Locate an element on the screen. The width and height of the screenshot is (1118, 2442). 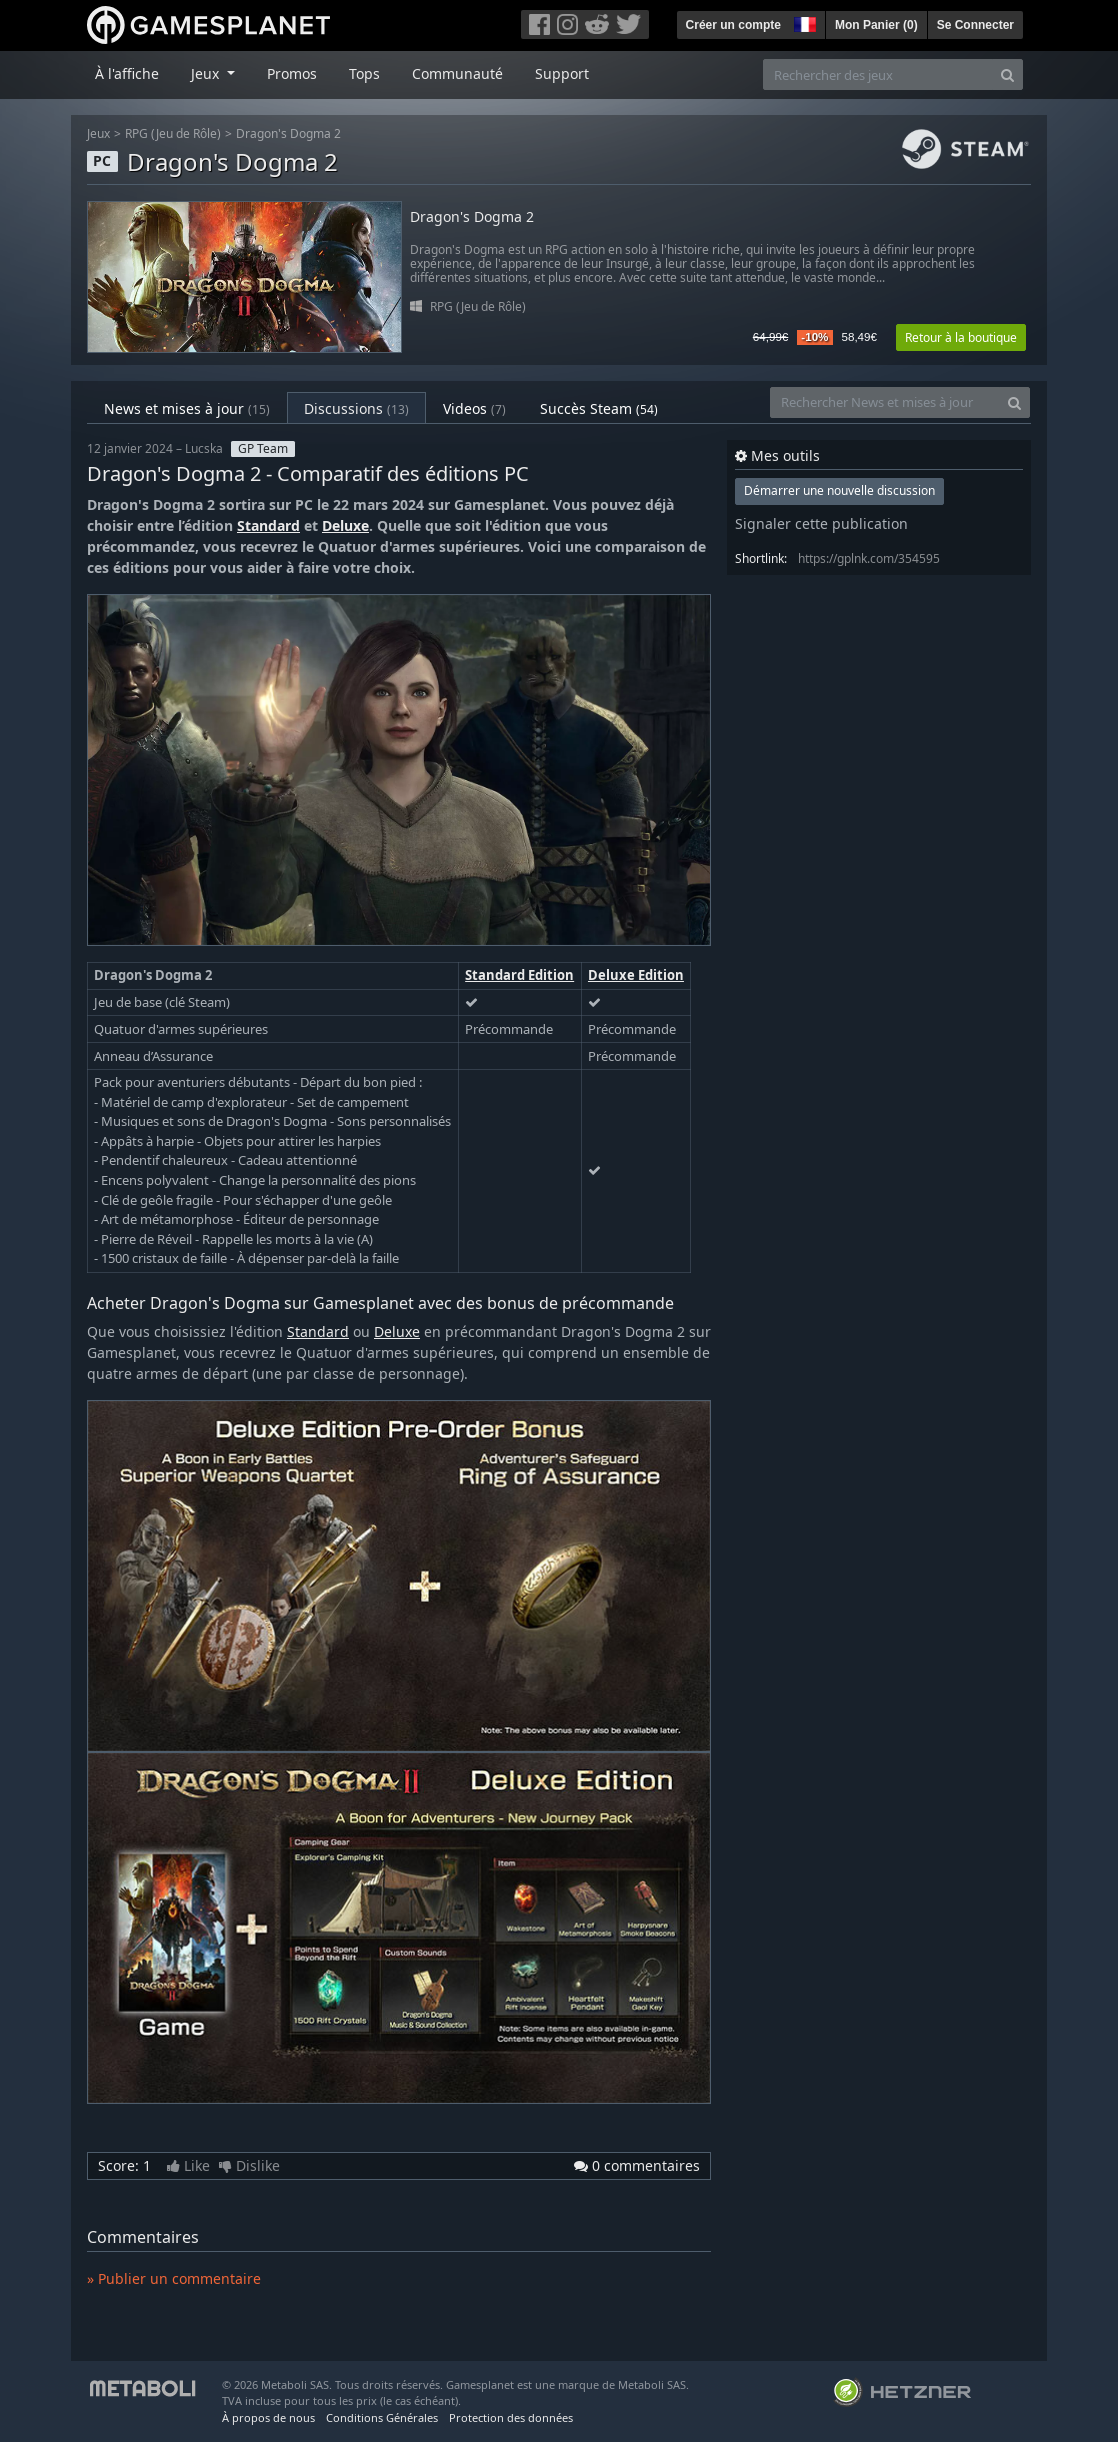
Mon Panier () is located at coordinates (876, 25).